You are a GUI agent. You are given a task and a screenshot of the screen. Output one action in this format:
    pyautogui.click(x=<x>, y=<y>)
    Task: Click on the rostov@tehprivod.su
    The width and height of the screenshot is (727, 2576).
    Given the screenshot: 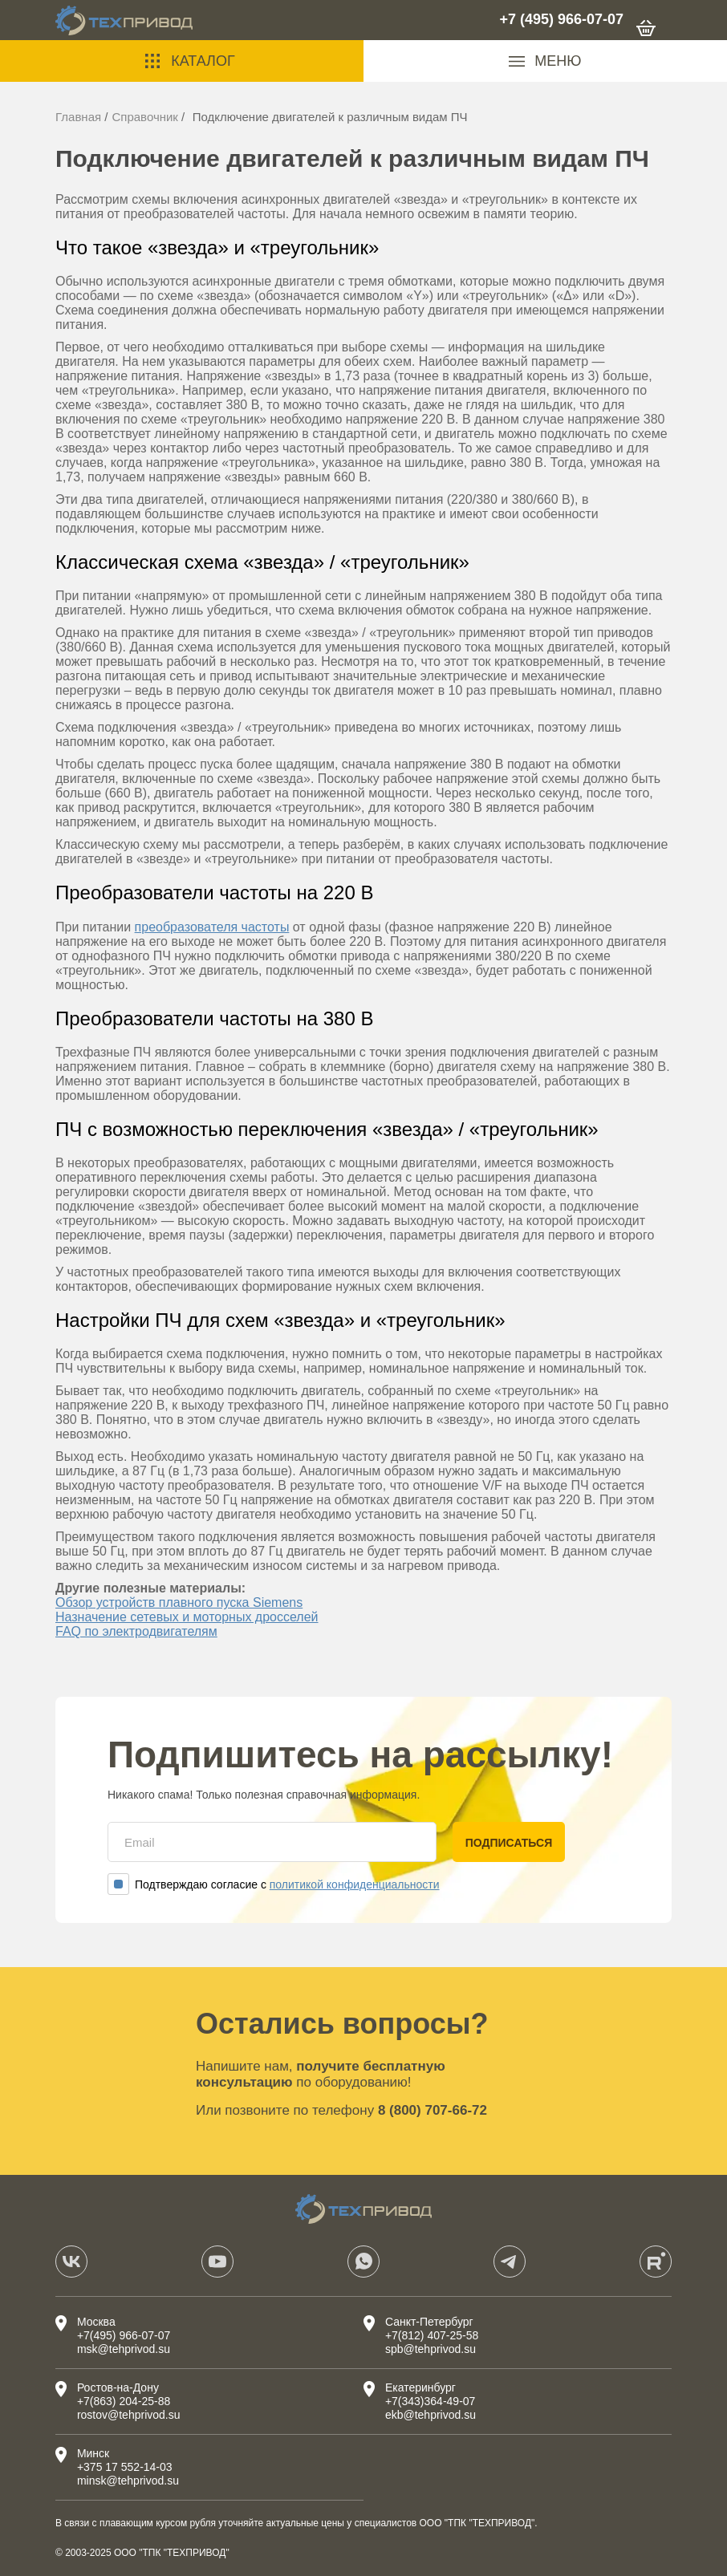 What is the action you would take?
    pyautogui.click(x=129, y=2414)
    